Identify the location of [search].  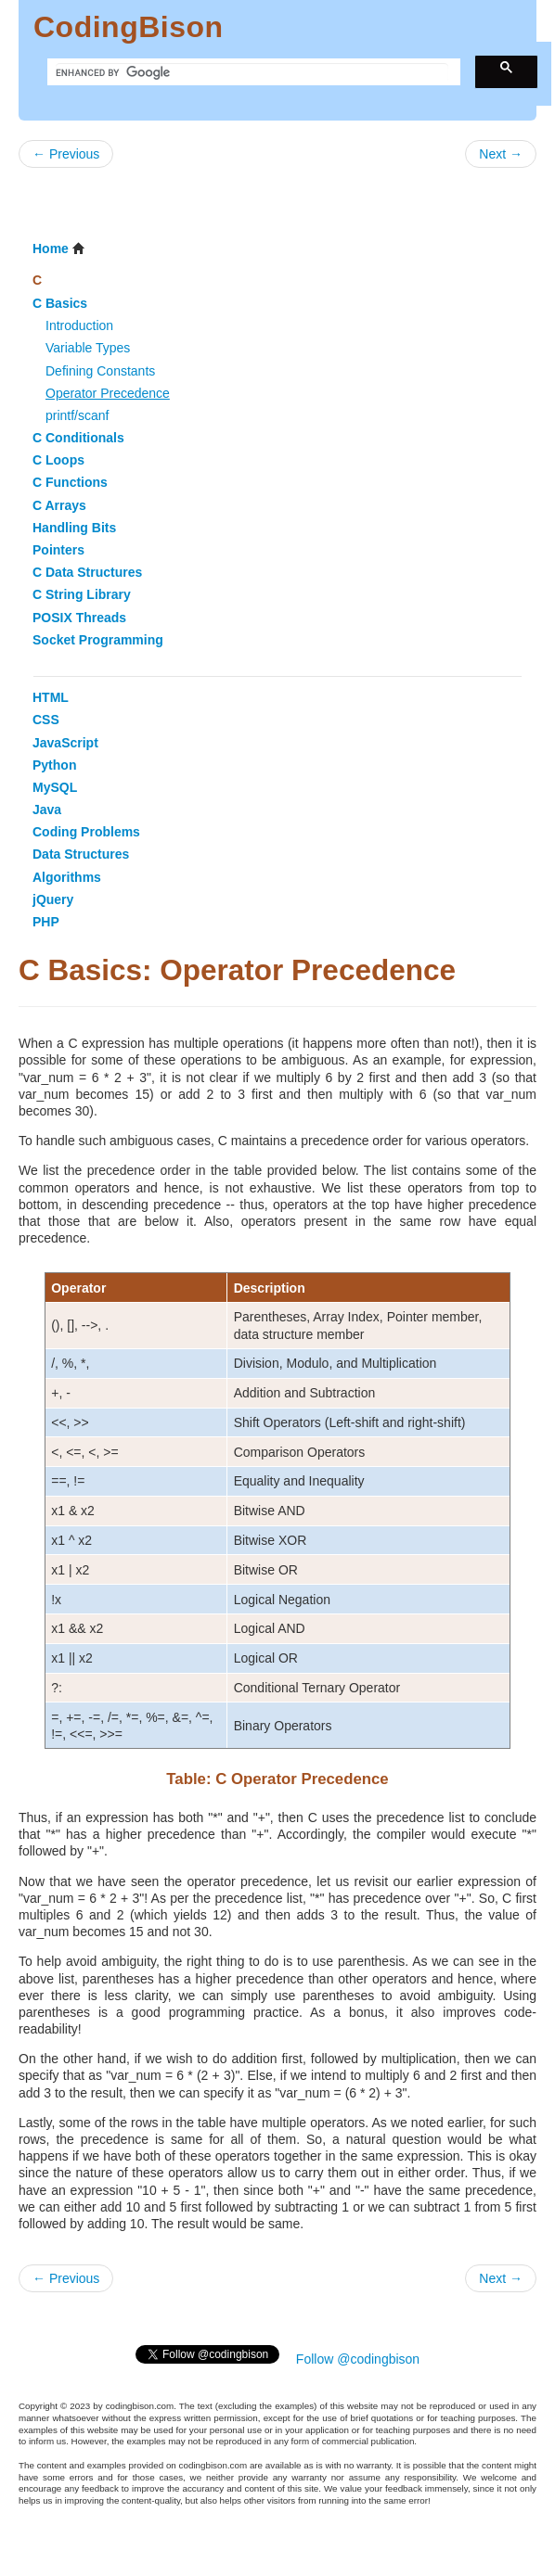
(252, 72).